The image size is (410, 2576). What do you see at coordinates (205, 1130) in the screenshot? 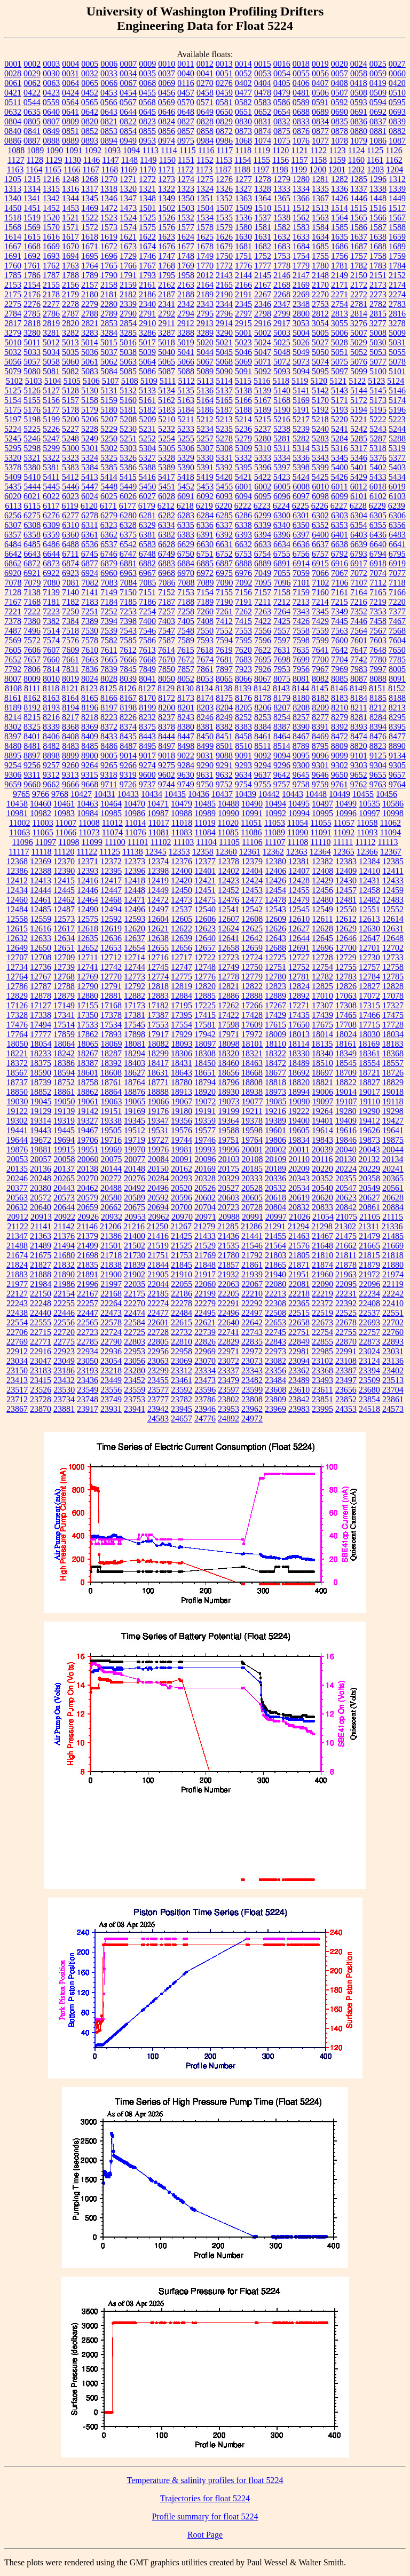
I see `19577` at bounding box center [205, 1130].